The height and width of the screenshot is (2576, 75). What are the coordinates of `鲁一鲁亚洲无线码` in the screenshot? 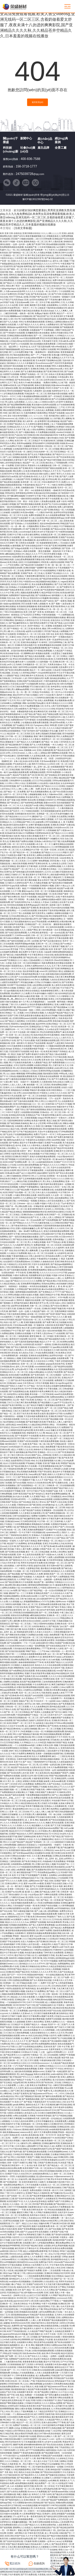 It's located at (34, 2516).